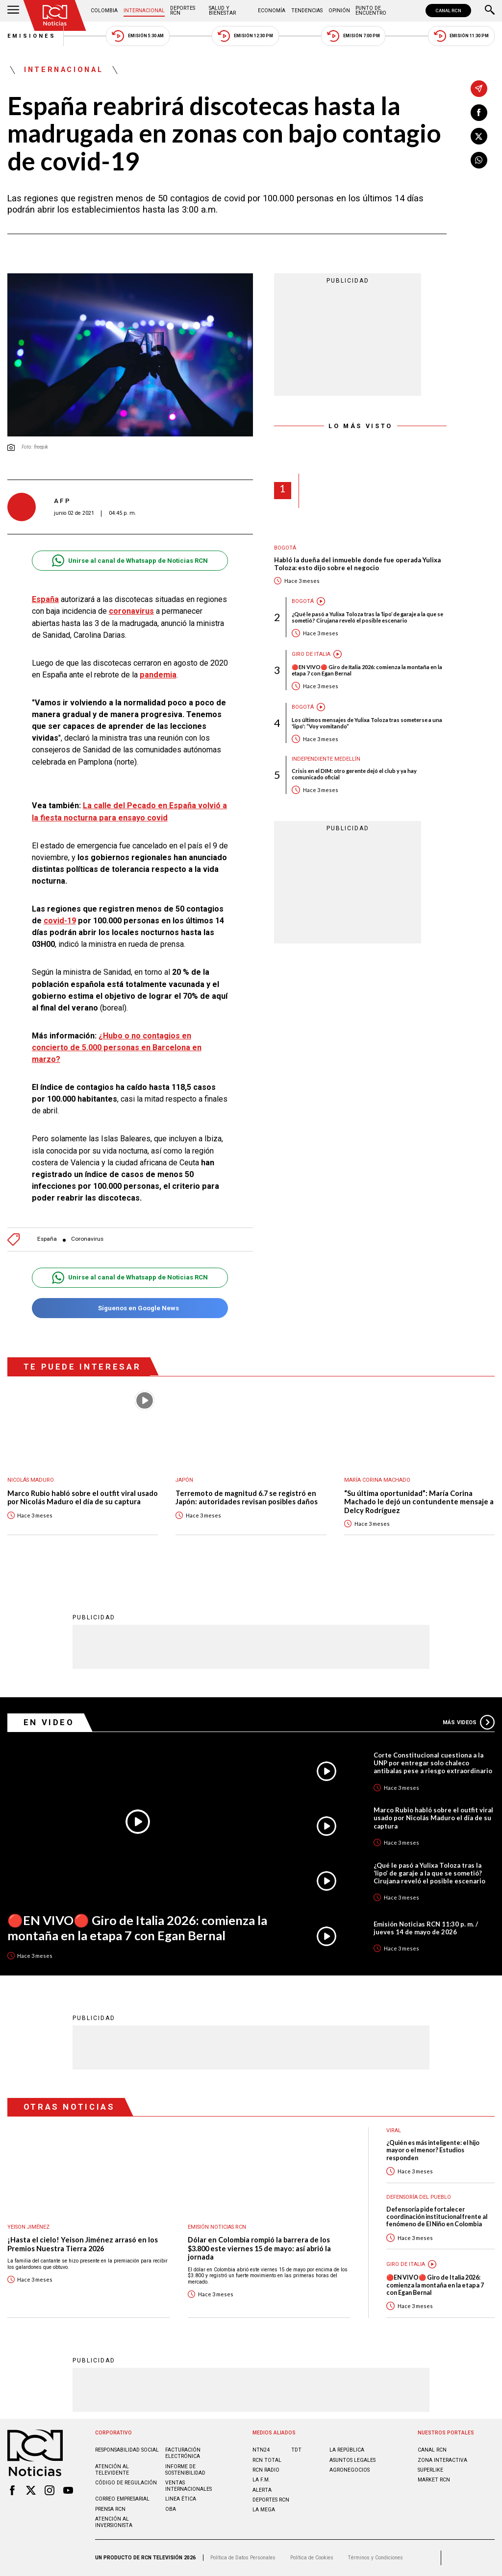  I want to click on Emisión 12:30 PM, so click(245, 36).